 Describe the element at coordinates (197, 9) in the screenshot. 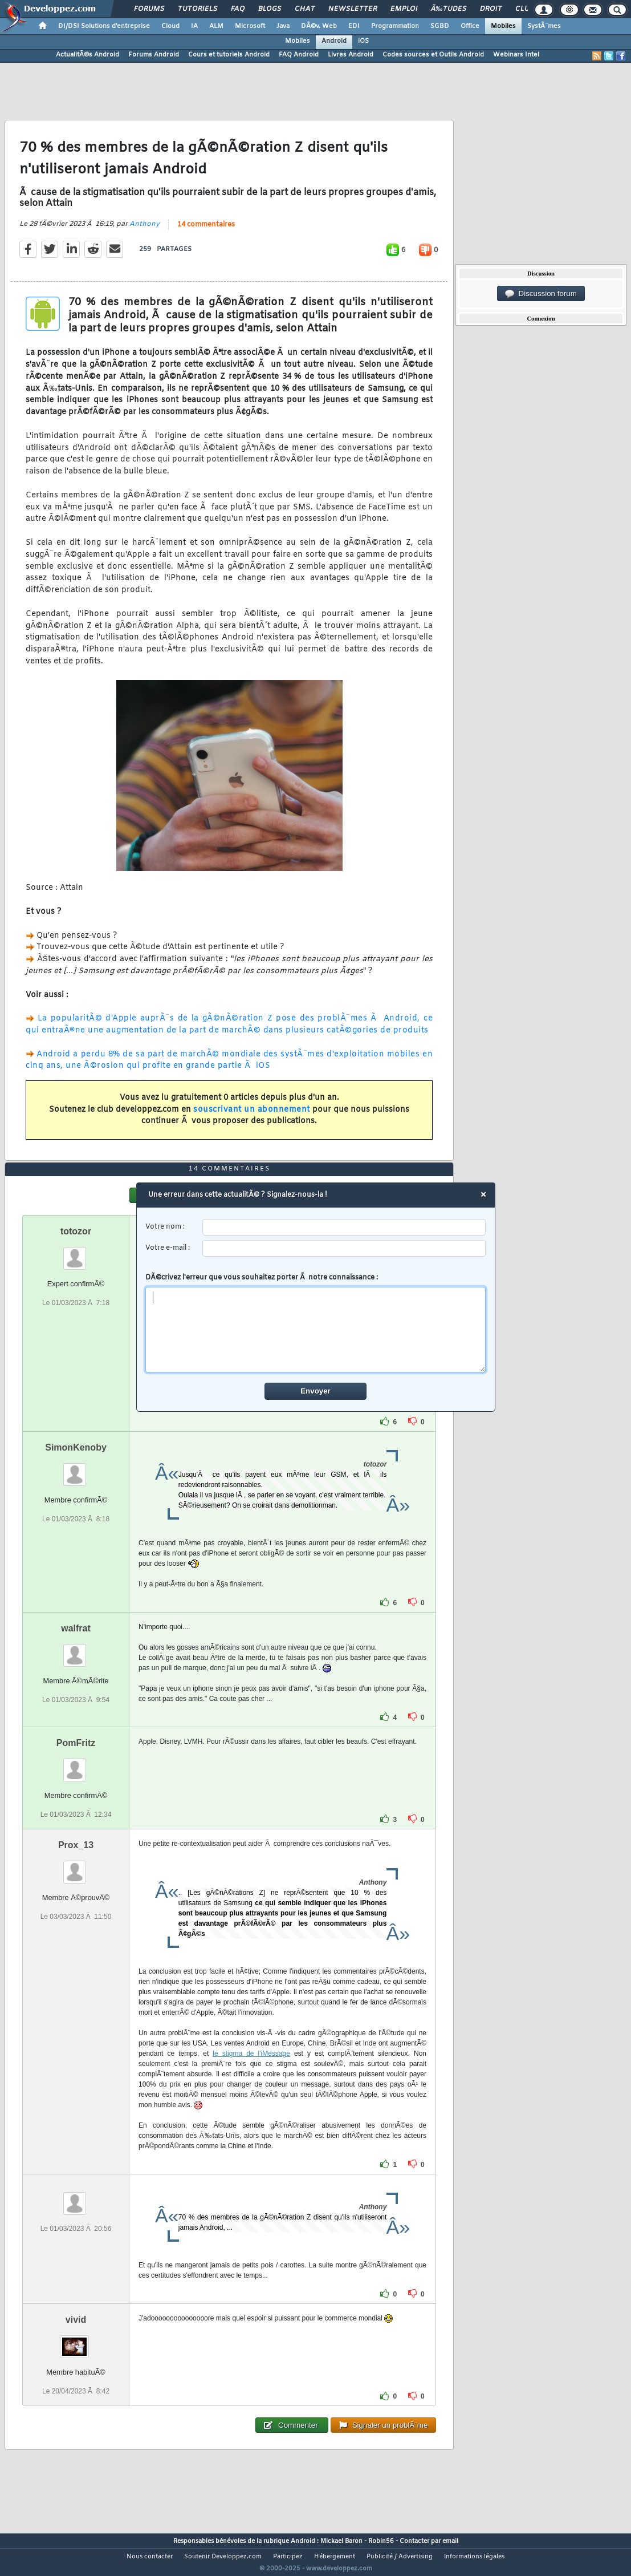

I see `Tutoriels` at that location.